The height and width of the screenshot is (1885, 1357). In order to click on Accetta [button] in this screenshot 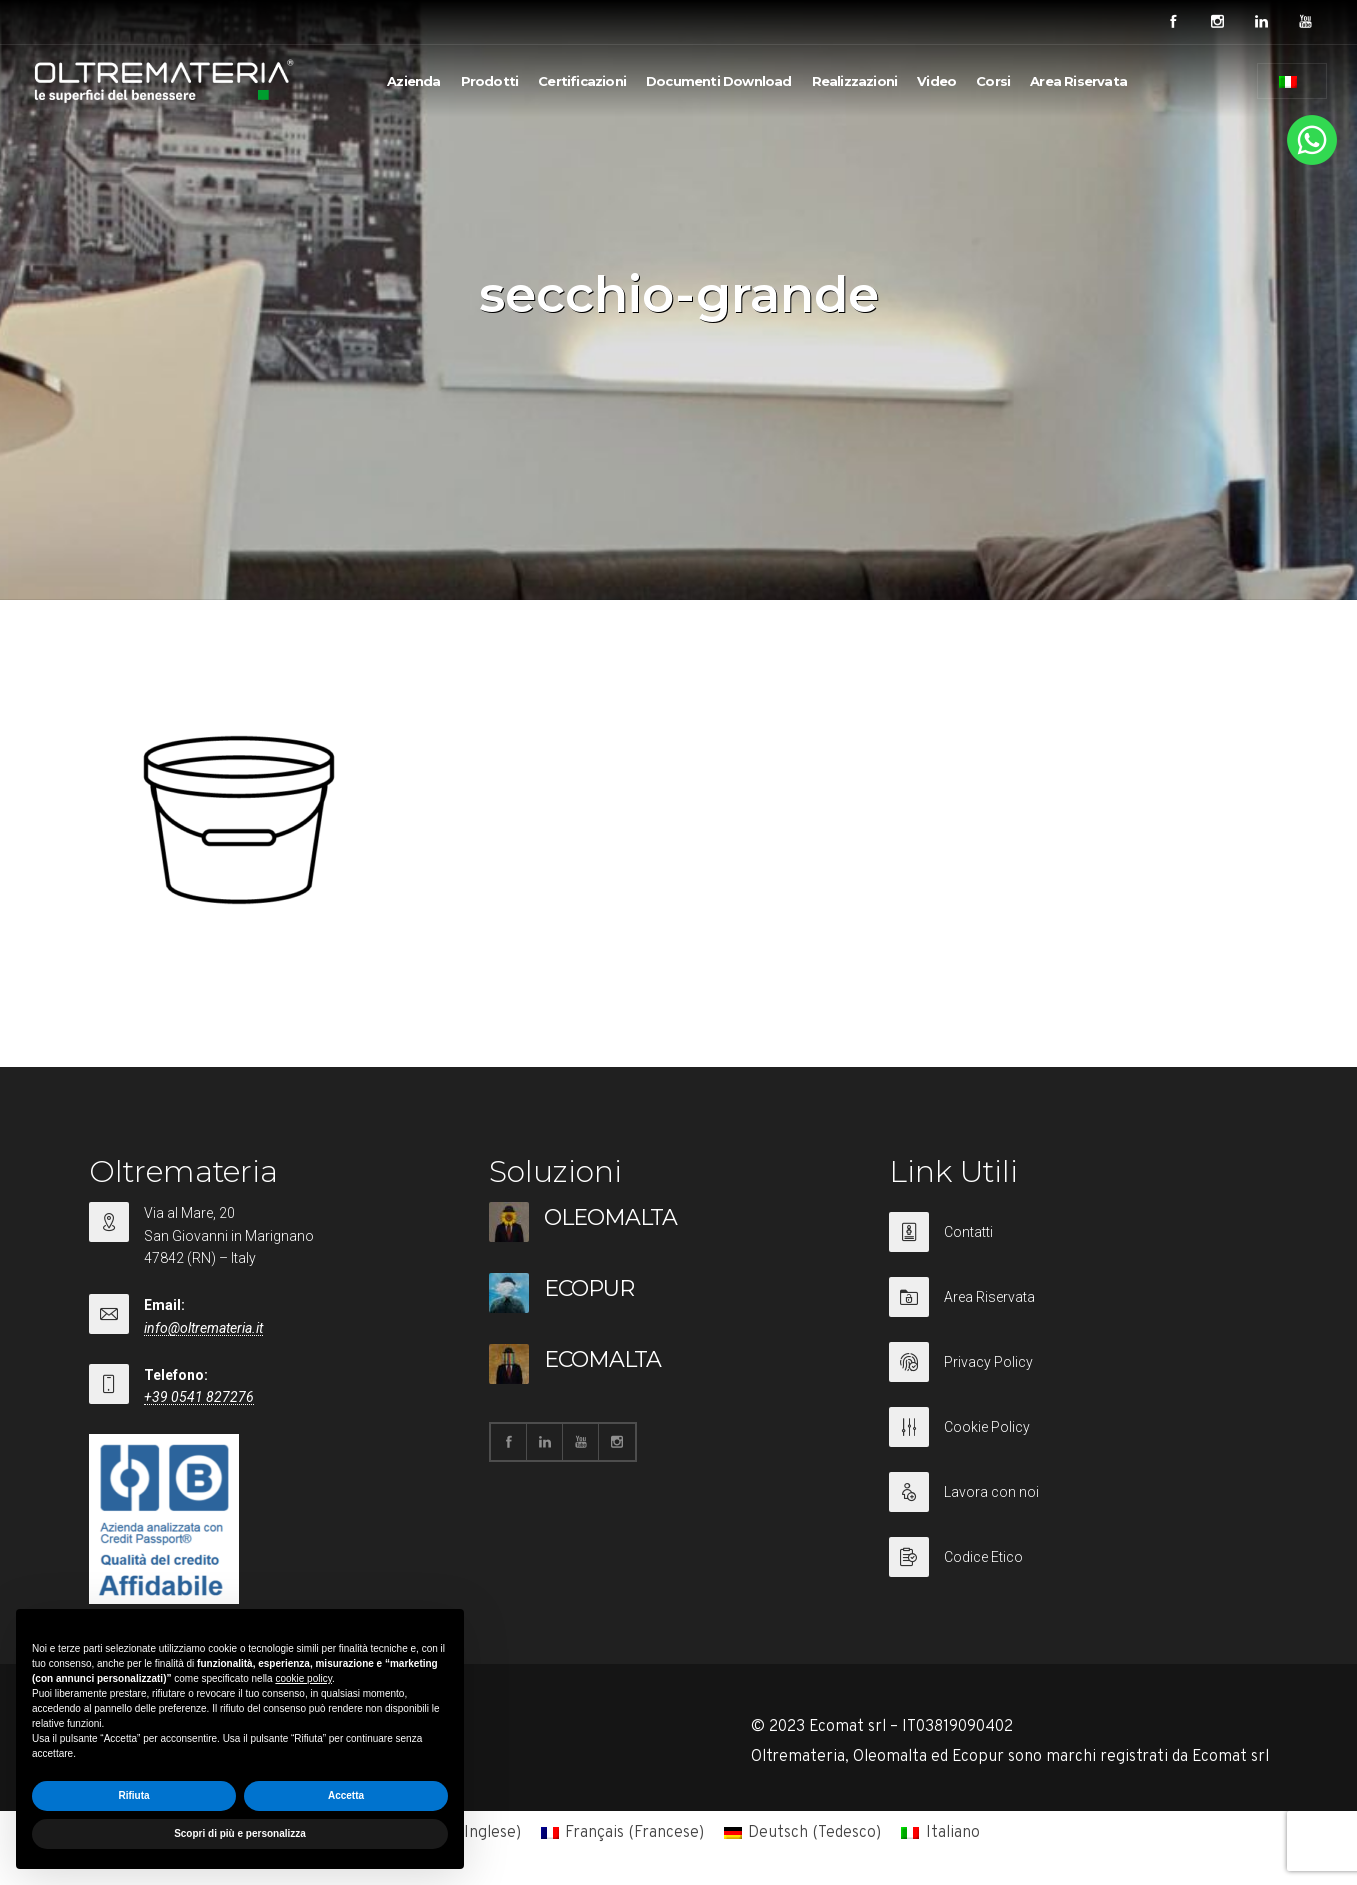, I will do `click(346, 1795)`.